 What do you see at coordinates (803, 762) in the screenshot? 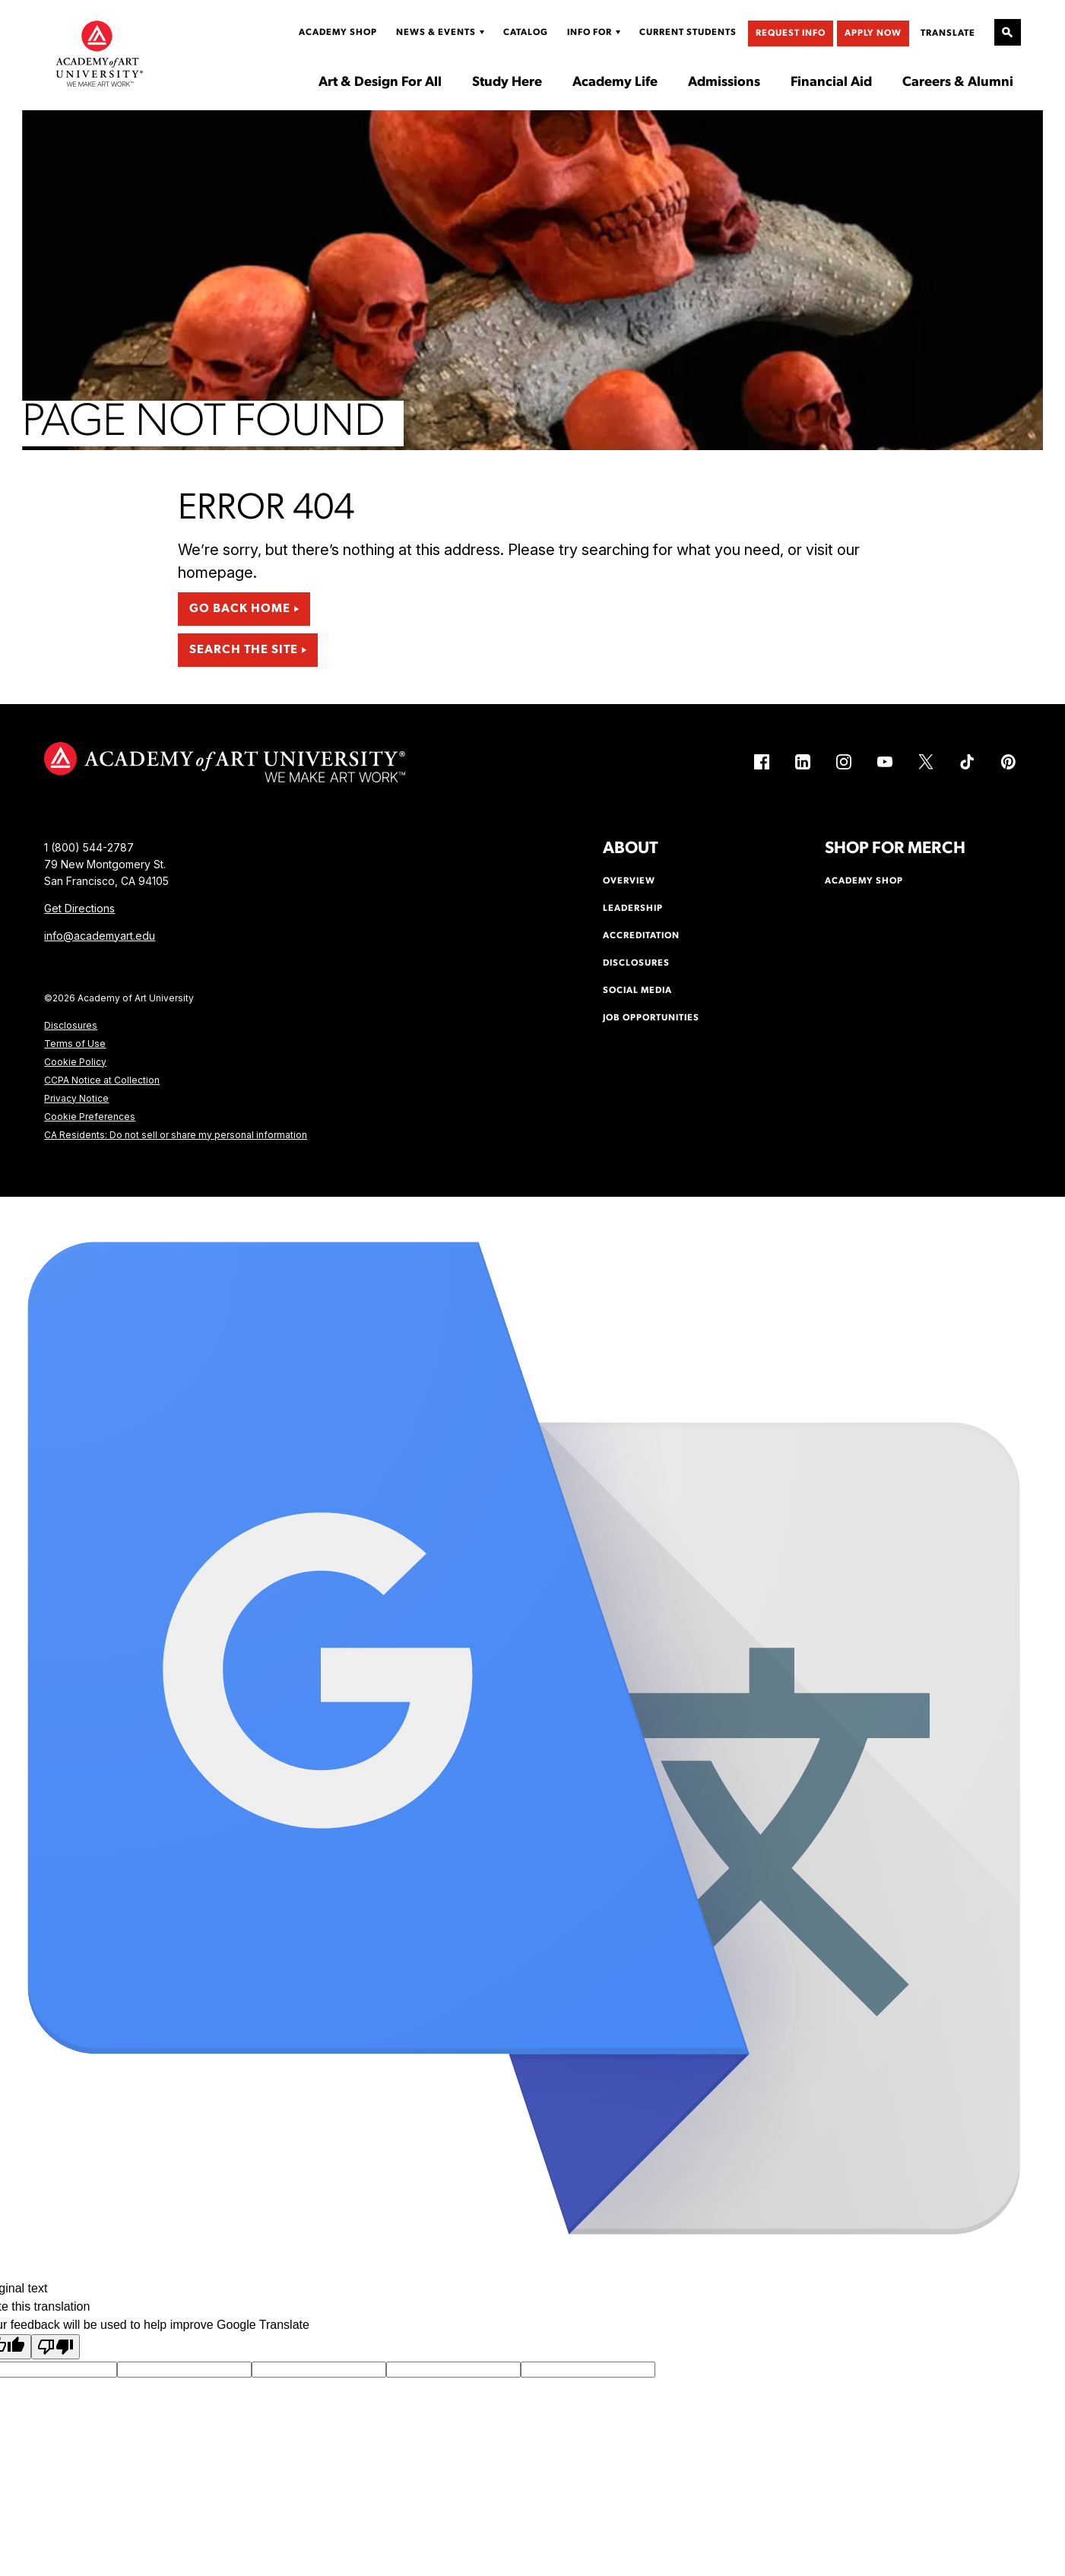
I see `[LinkedIn (link is external)]` at bounding box center [803, 762].